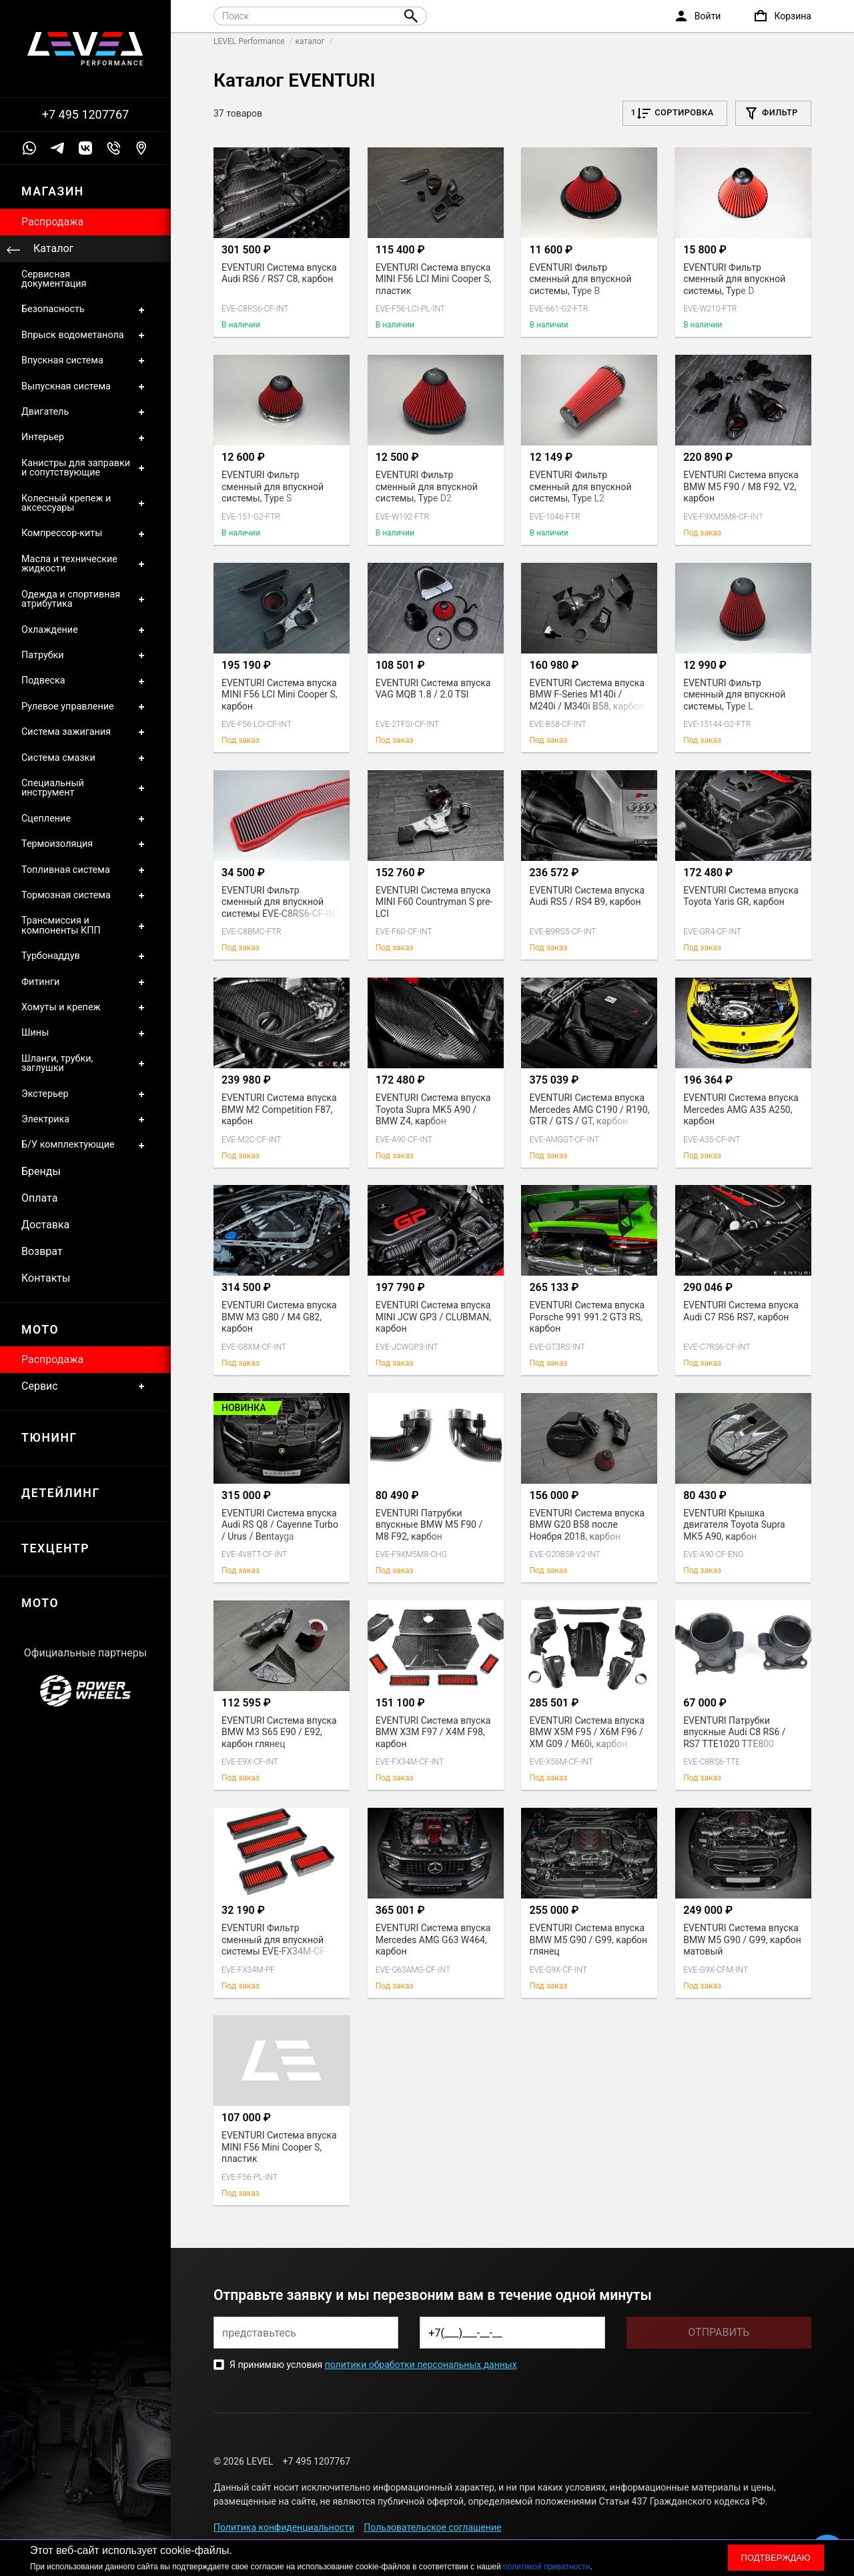  Describe the element at coordinates (85, 335) in the screenshot. I see `Впрыск водометанола` at that location.